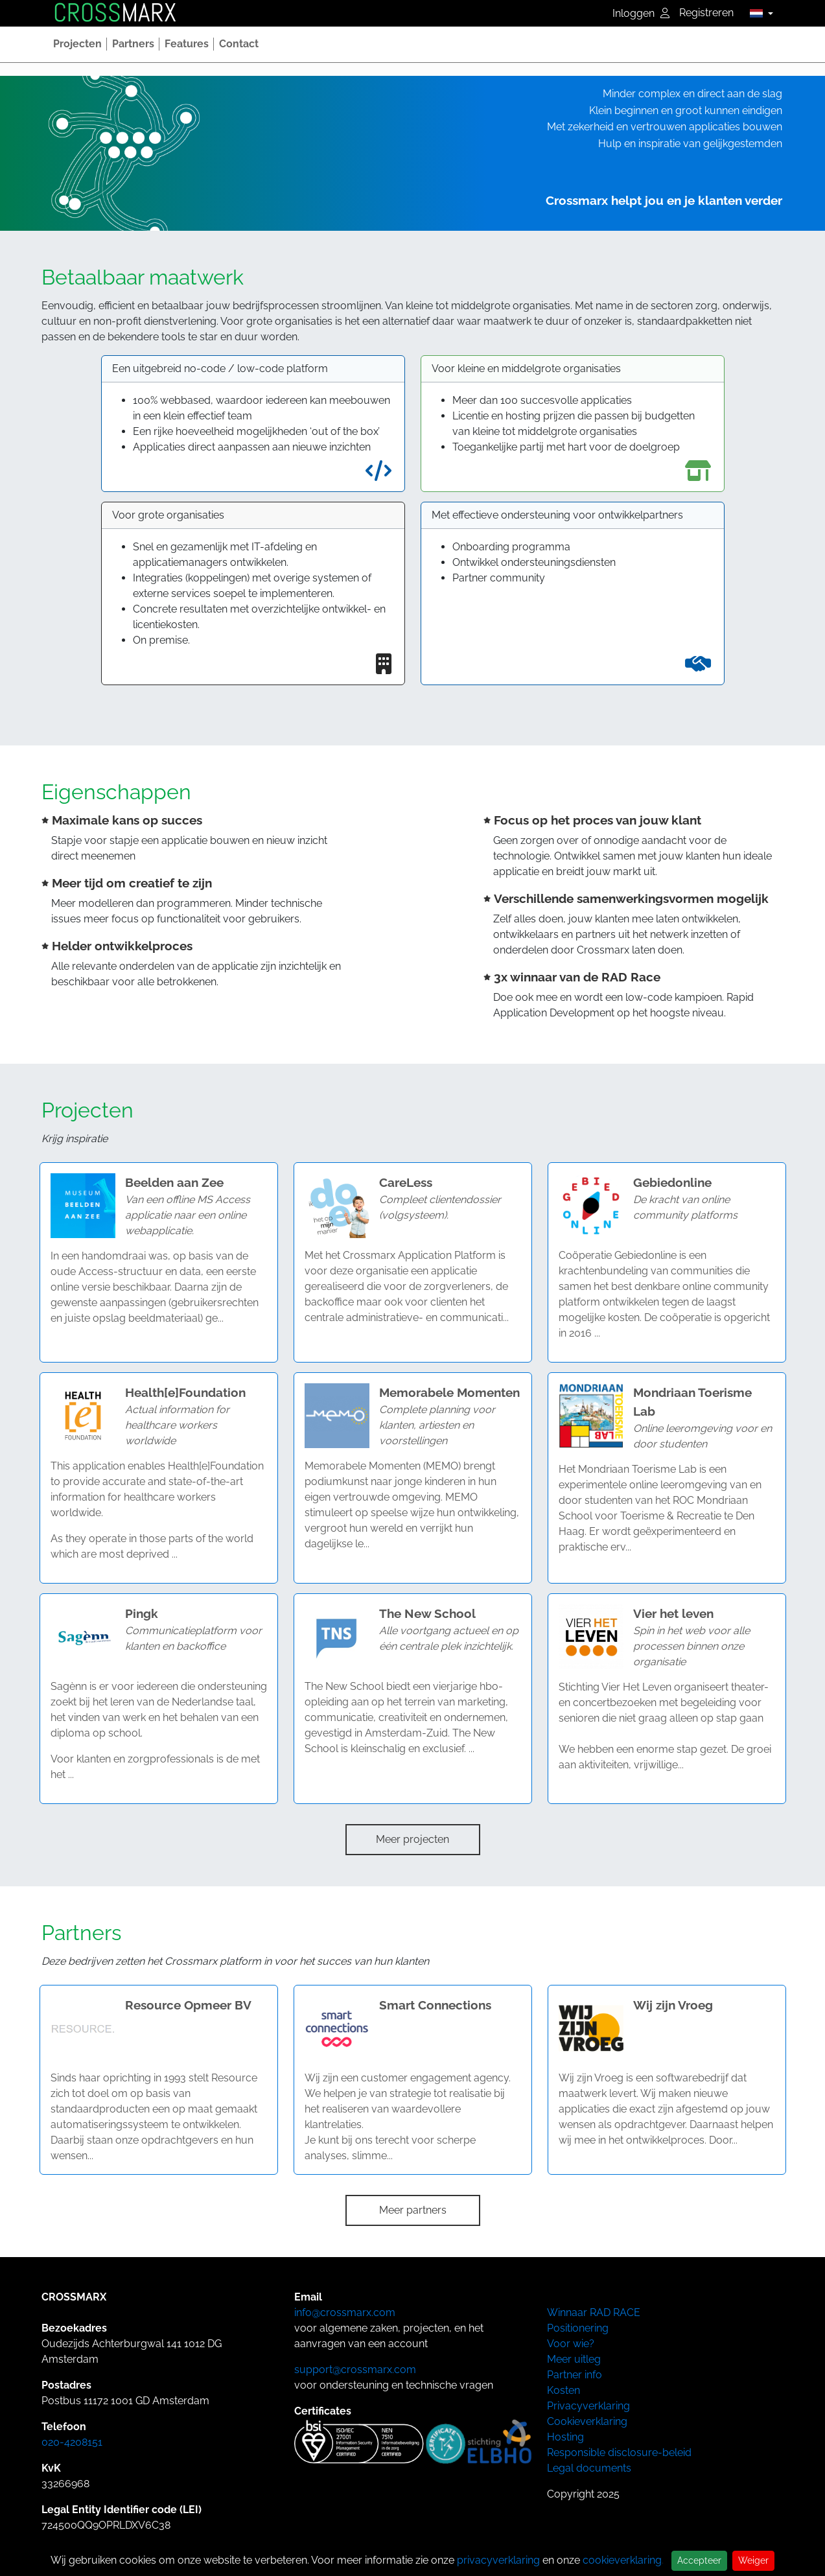 This screenshot has height=2576, width=825. I want to click on Positionering, so click(578, 2328).